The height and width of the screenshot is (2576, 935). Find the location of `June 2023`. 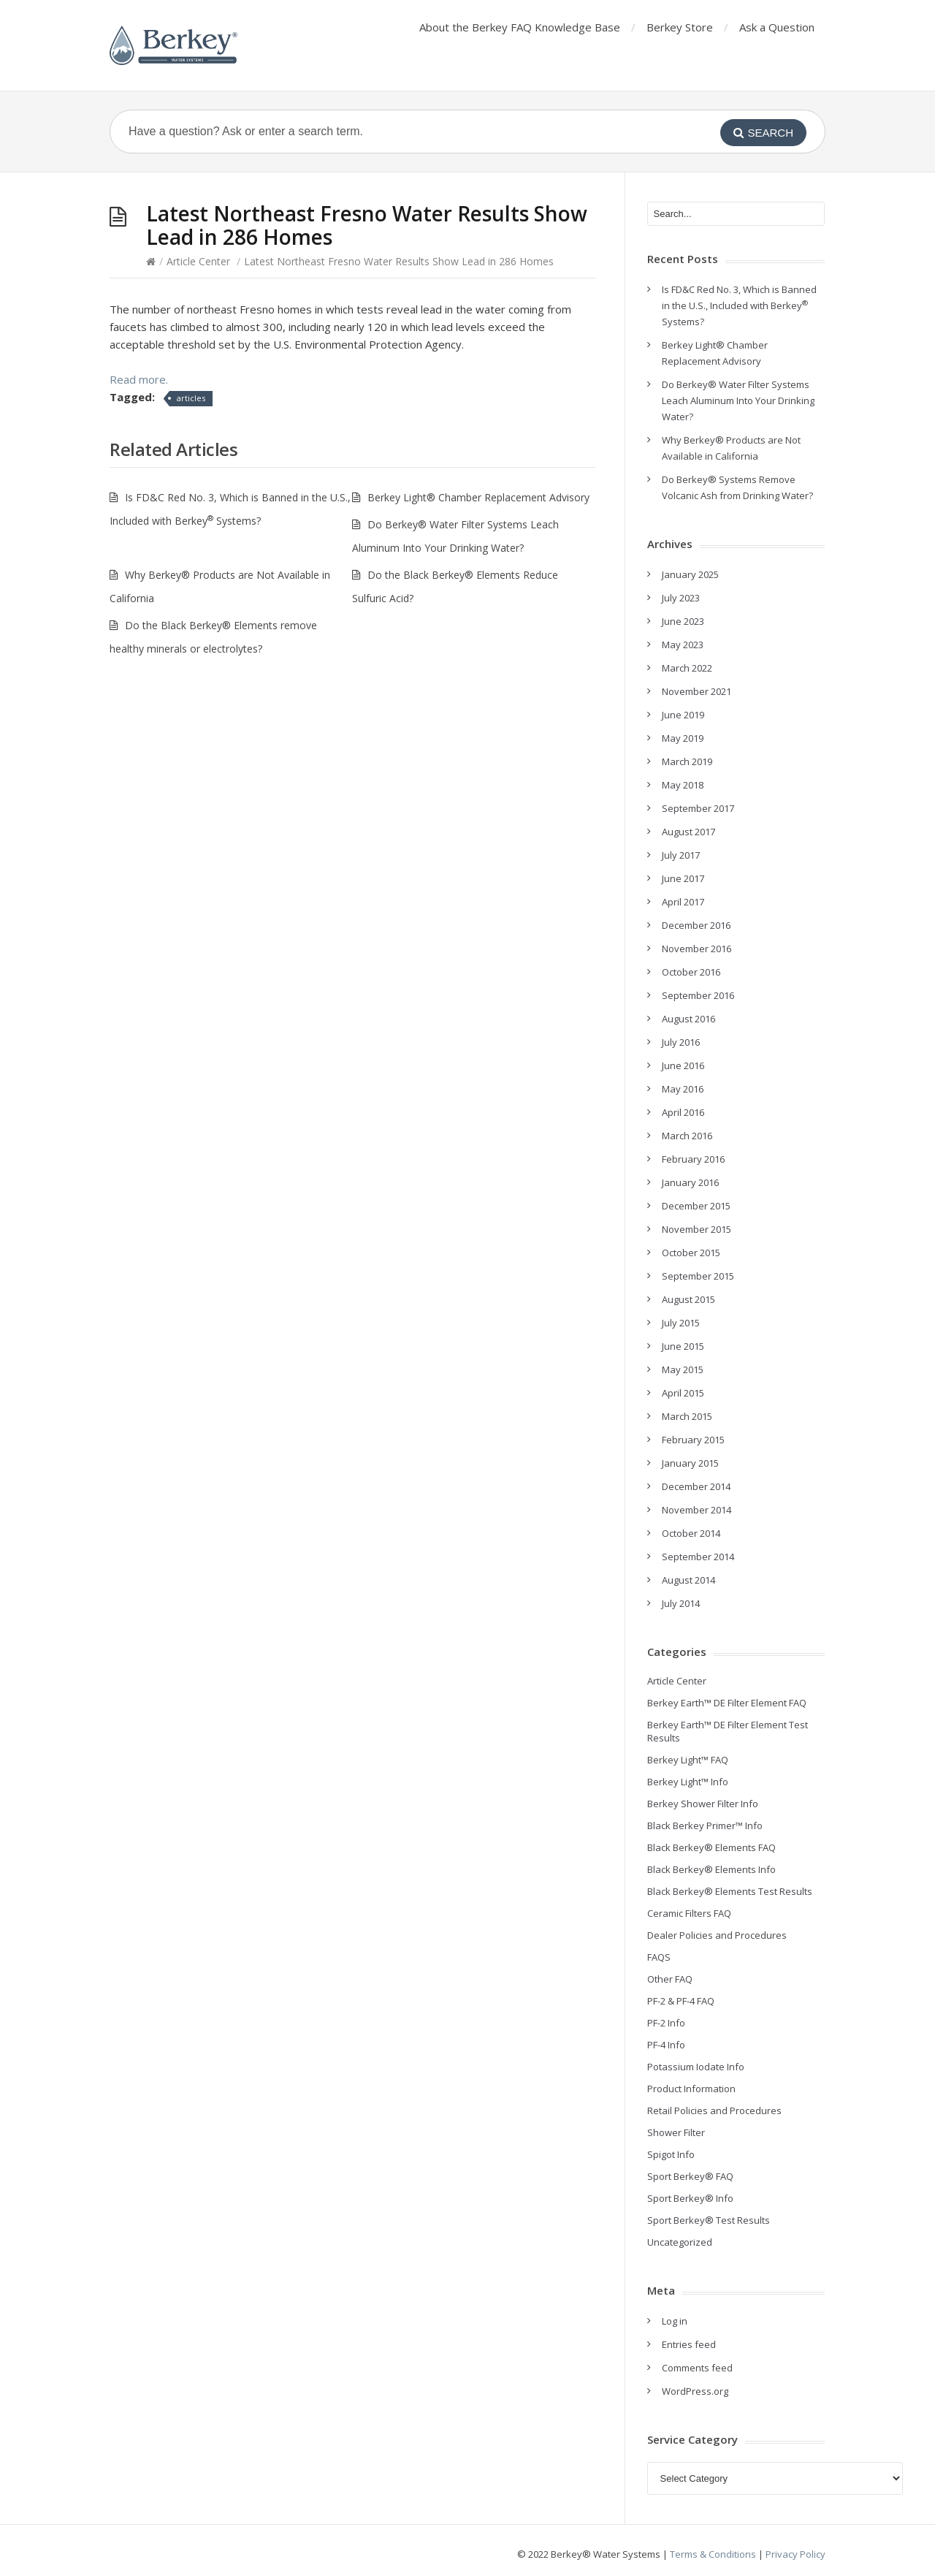

June 2023 is located at coordinates (683, 621).